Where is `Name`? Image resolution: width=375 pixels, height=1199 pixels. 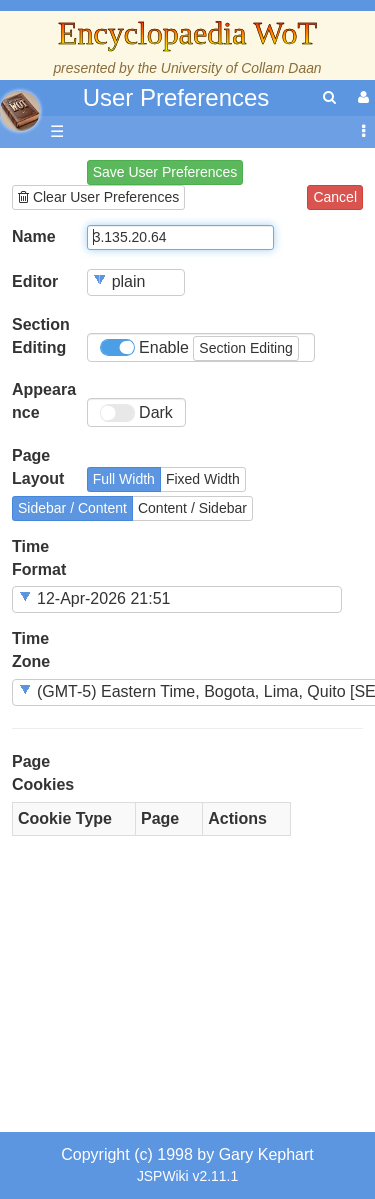 Name is located at coordinates (34, 236).